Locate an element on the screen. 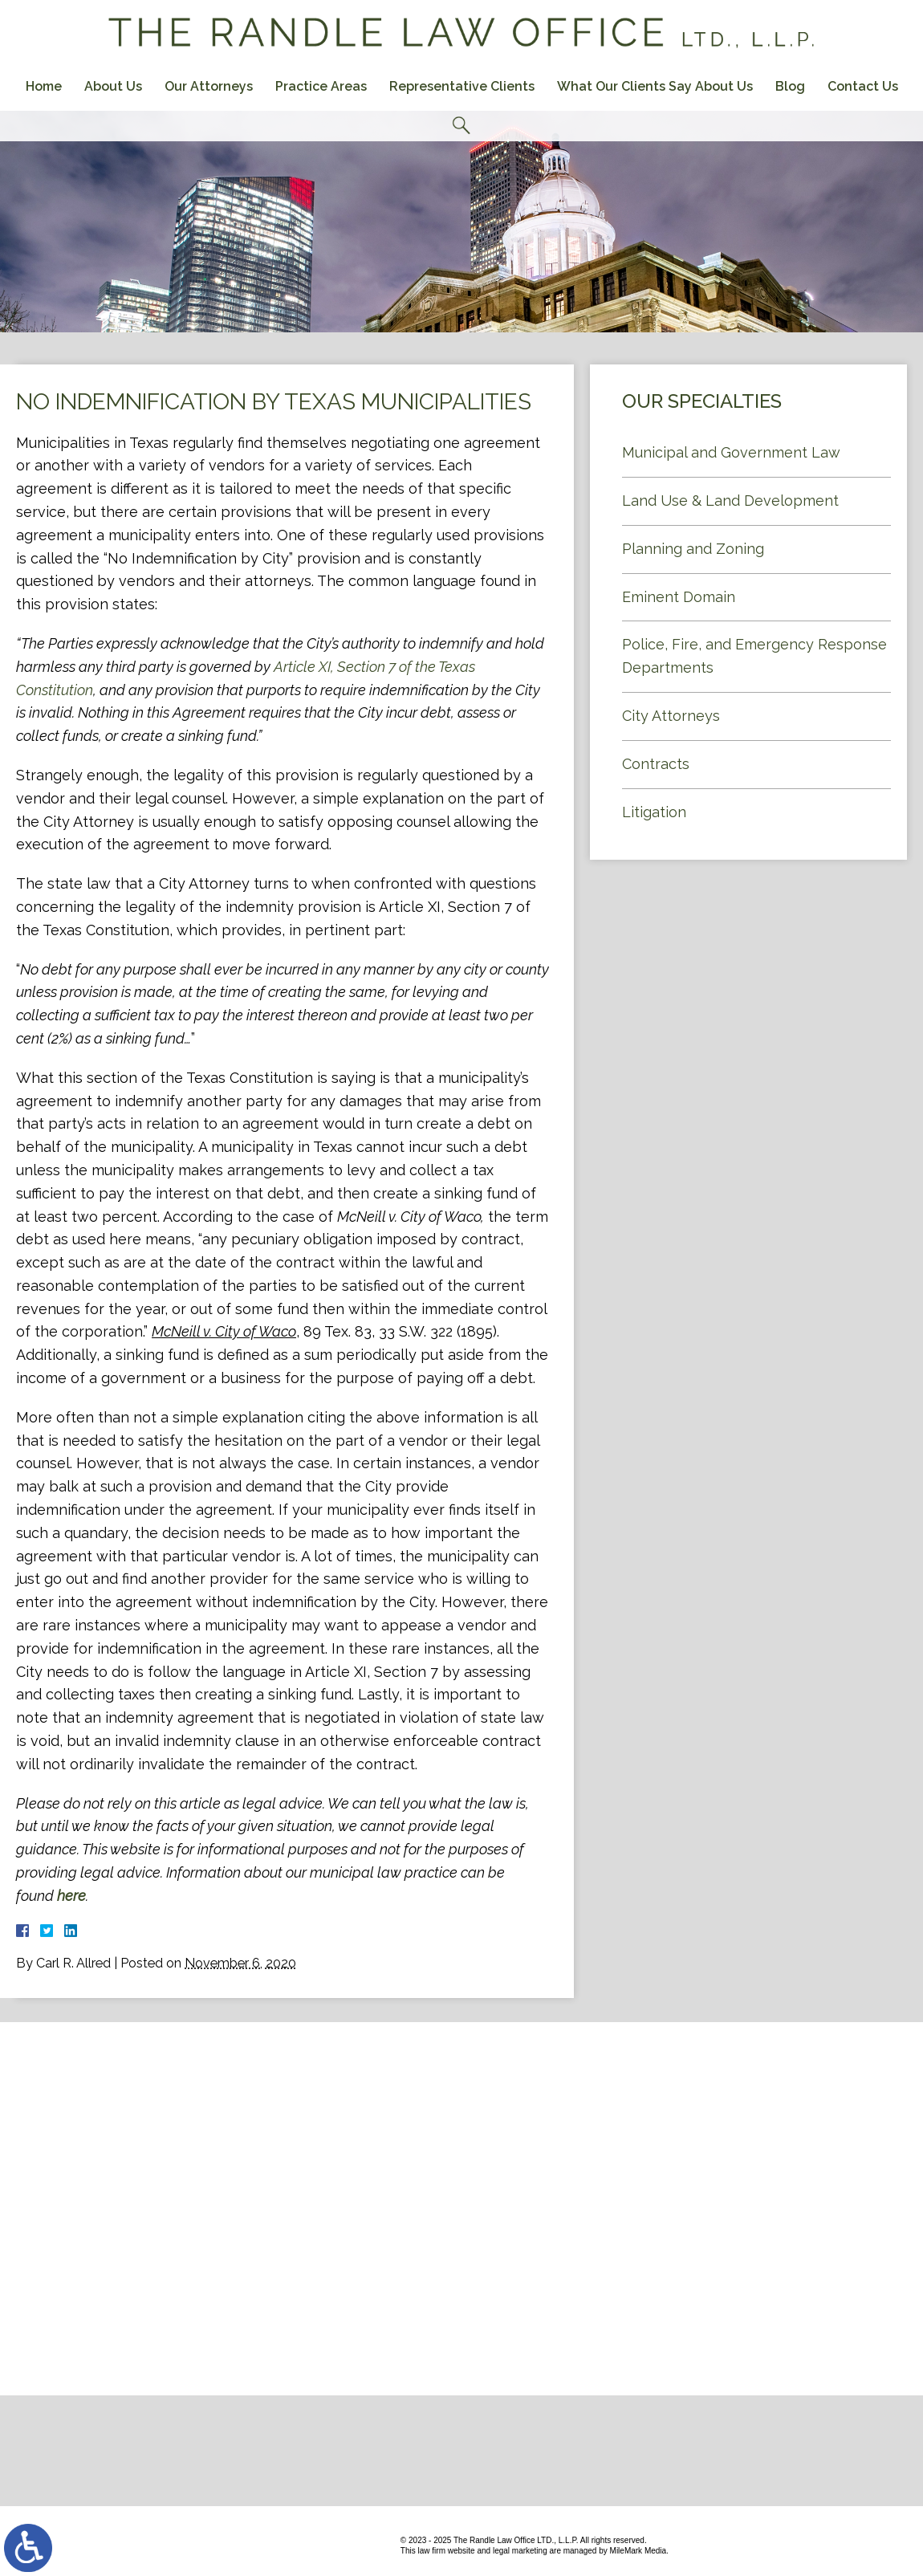 The height and width of the screenshot is (2576, 923). Home is located at coordinates (44, 86).